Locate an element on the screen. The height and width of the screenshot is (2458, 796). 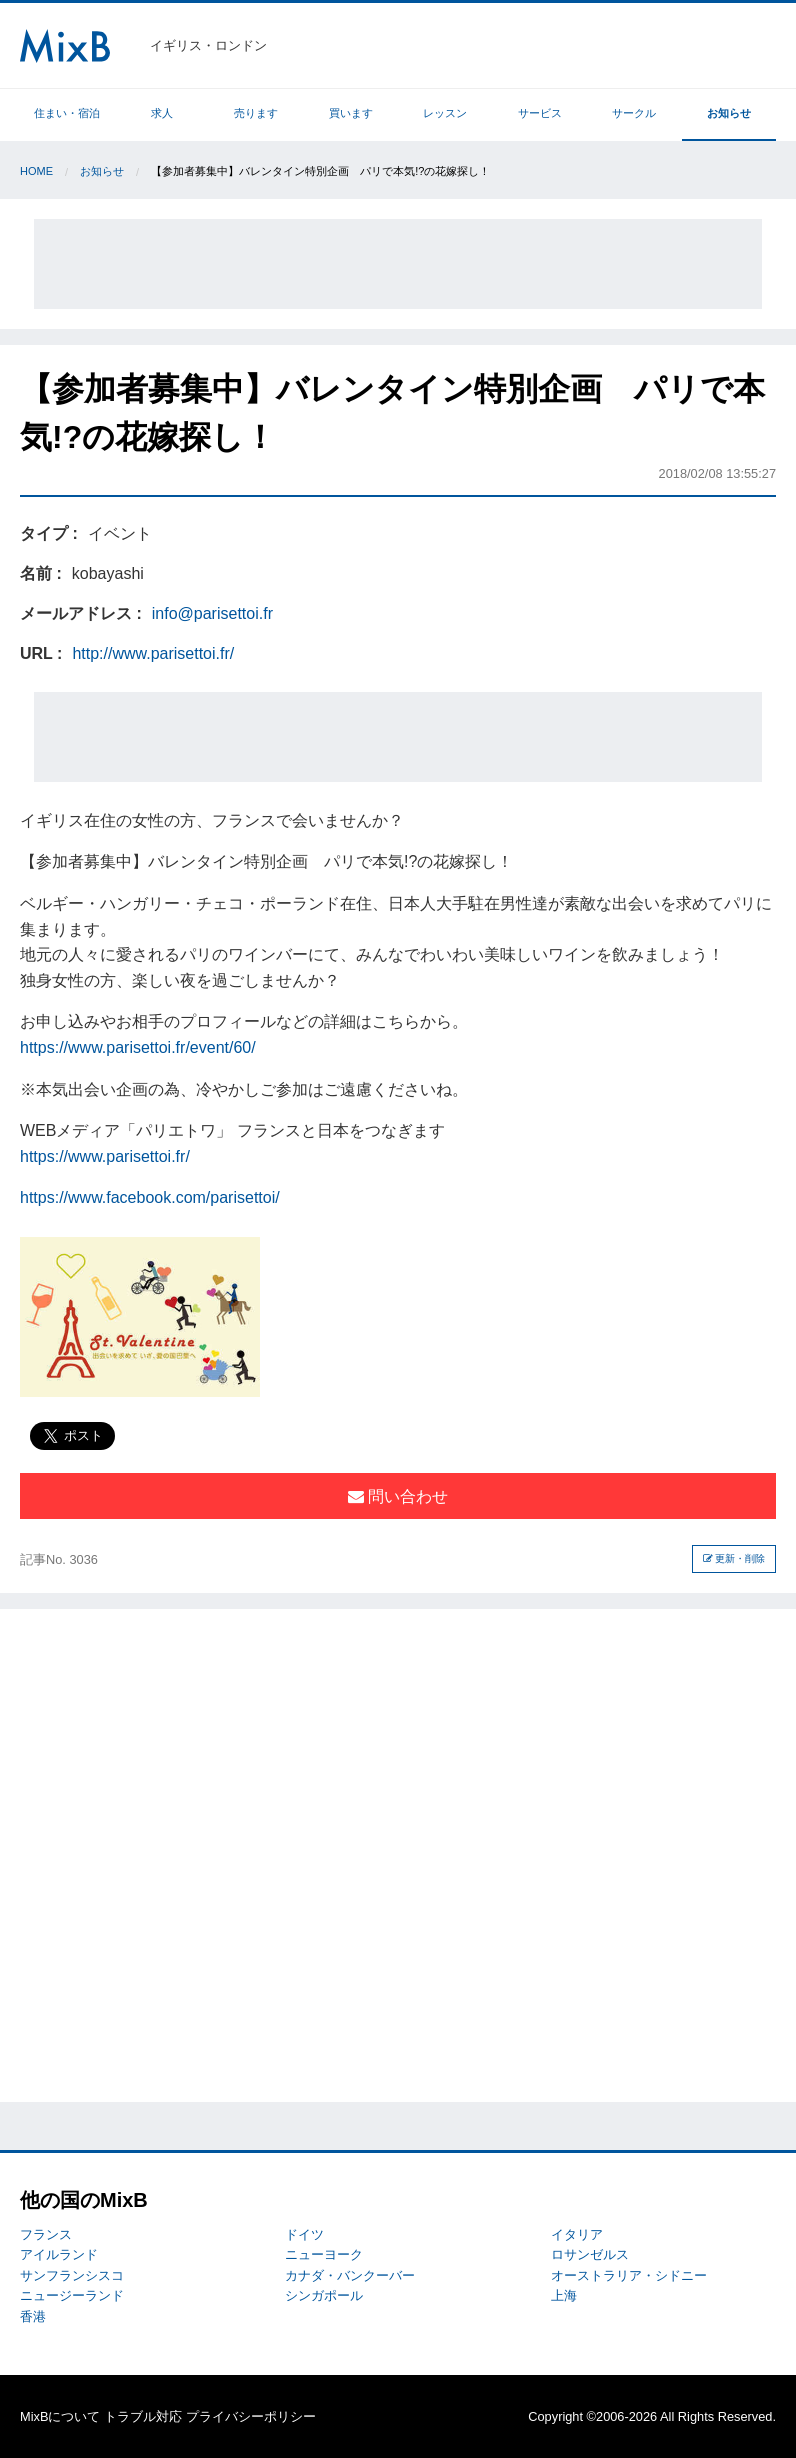
売ります is located at coordinates (256, 113).